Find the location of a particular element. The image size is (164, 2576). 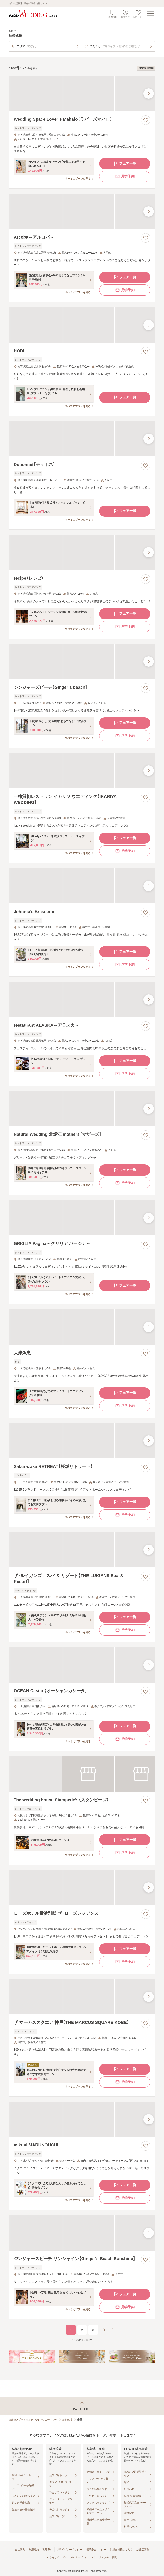

[ジンジャーズビーチ サンシャイン【Ginger’s Beach Sunshine】の画像] is located at coordinates (82, 2233).